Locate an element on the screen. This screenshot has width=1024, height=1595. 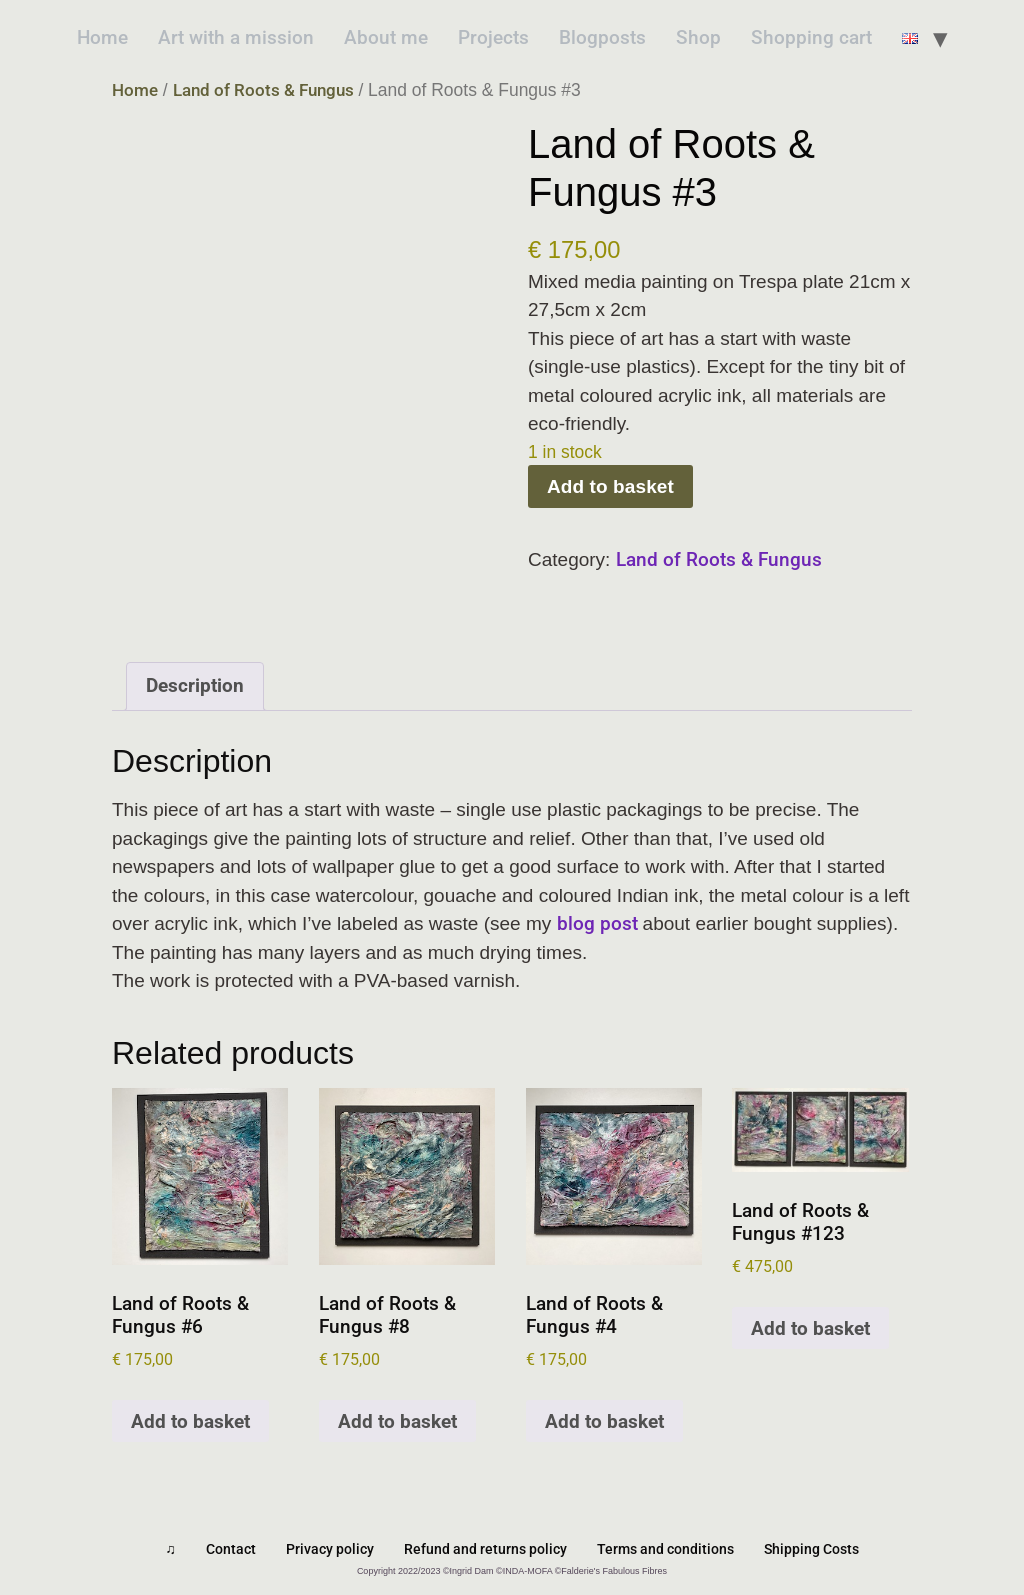
Shop is located at coordinates (698, 37).